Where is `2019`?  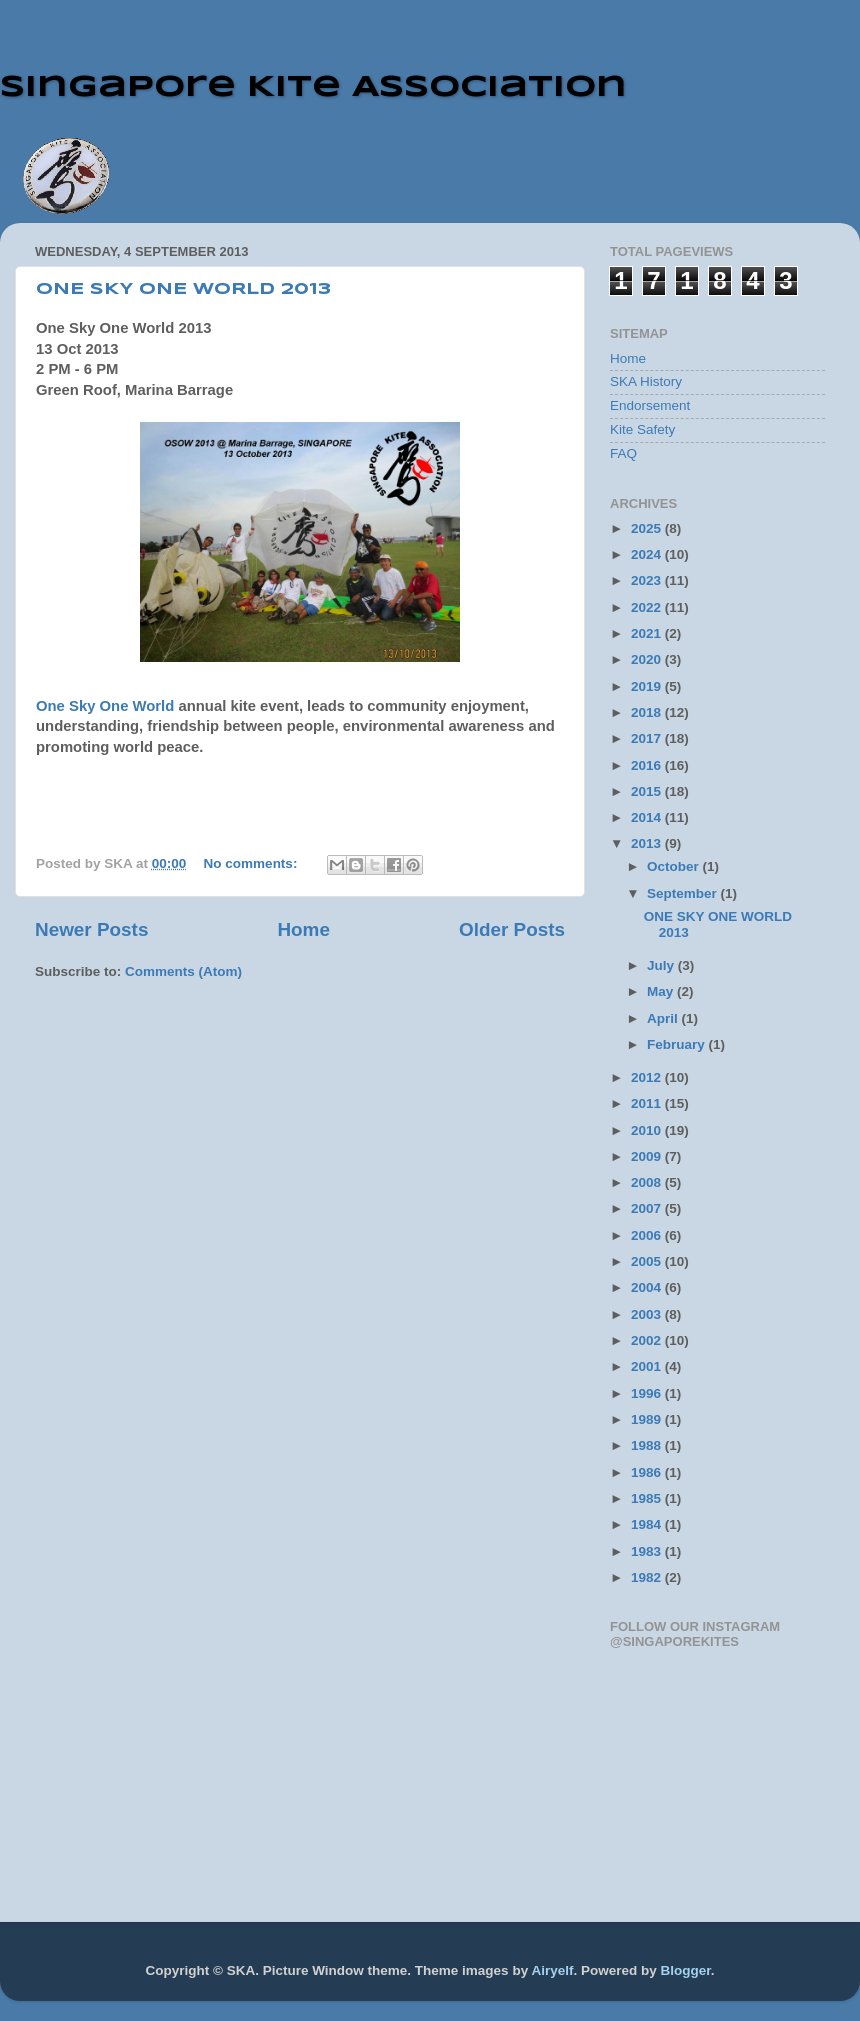
2019 is located at coordinates (648, 686).